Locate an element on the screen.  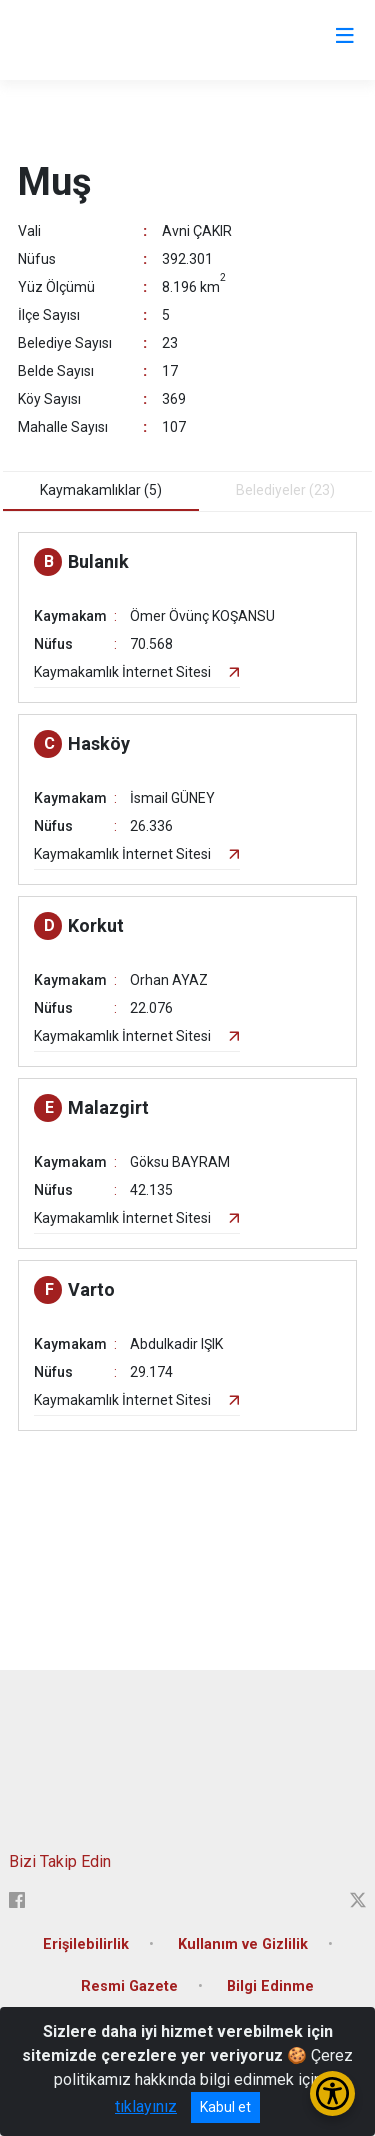
Resmi Gazete is located at coordinates (129, 1986).